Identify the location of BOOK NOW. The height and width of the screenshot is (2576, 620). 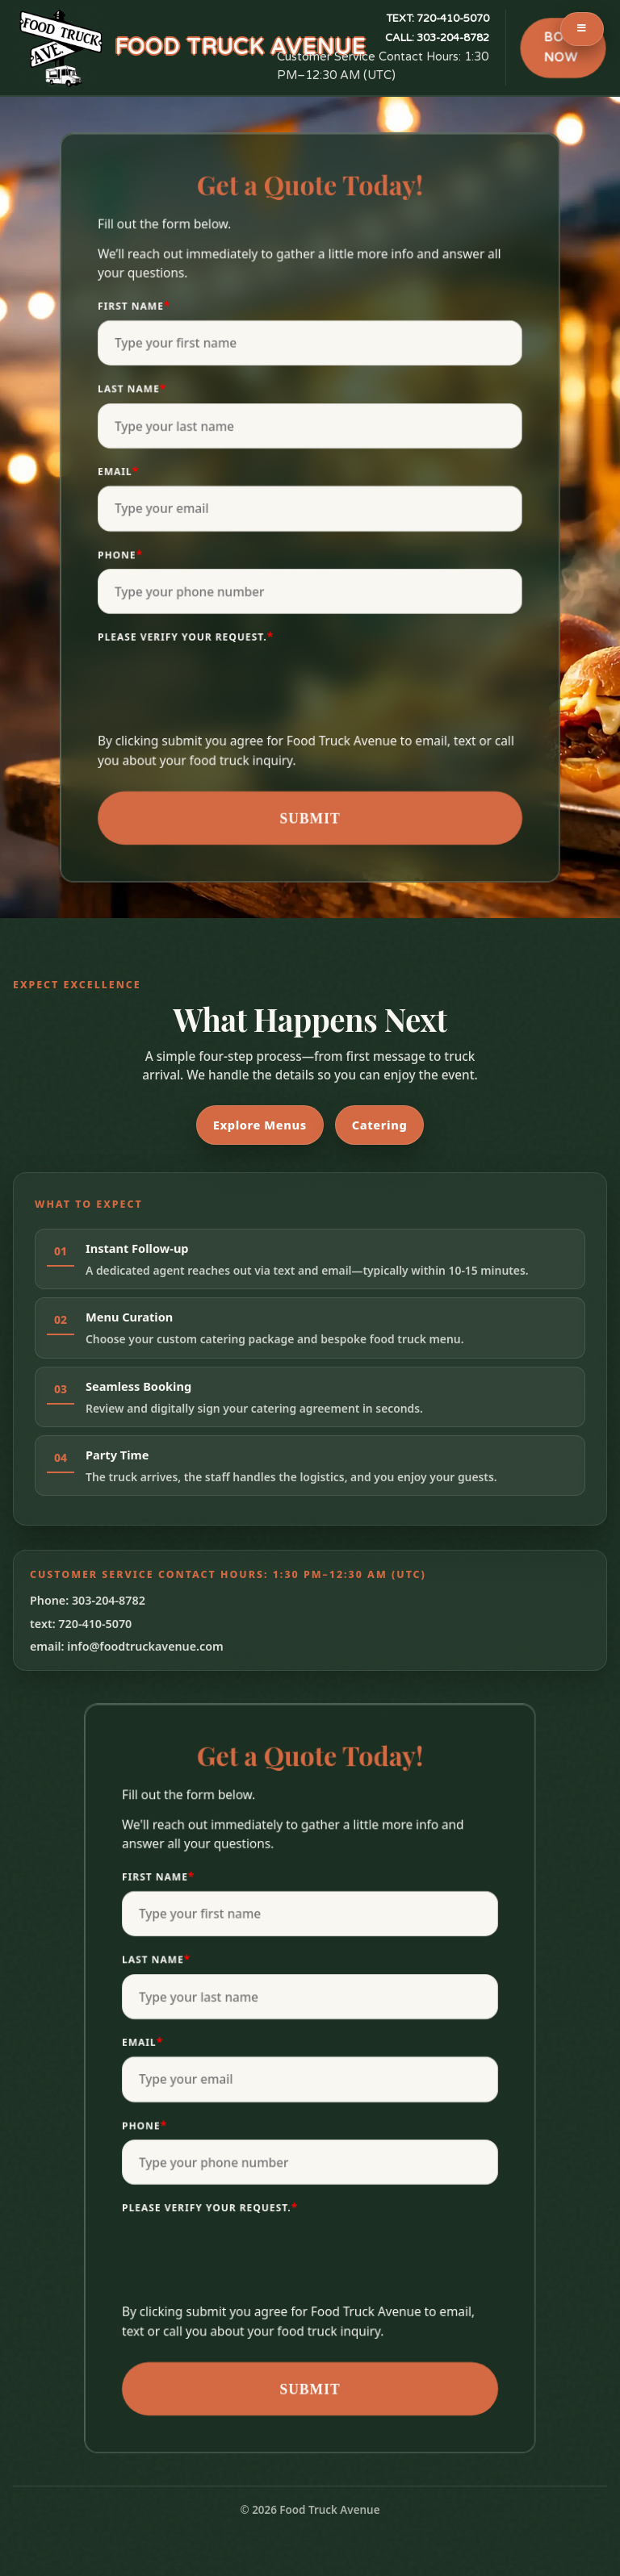
(563, 48).